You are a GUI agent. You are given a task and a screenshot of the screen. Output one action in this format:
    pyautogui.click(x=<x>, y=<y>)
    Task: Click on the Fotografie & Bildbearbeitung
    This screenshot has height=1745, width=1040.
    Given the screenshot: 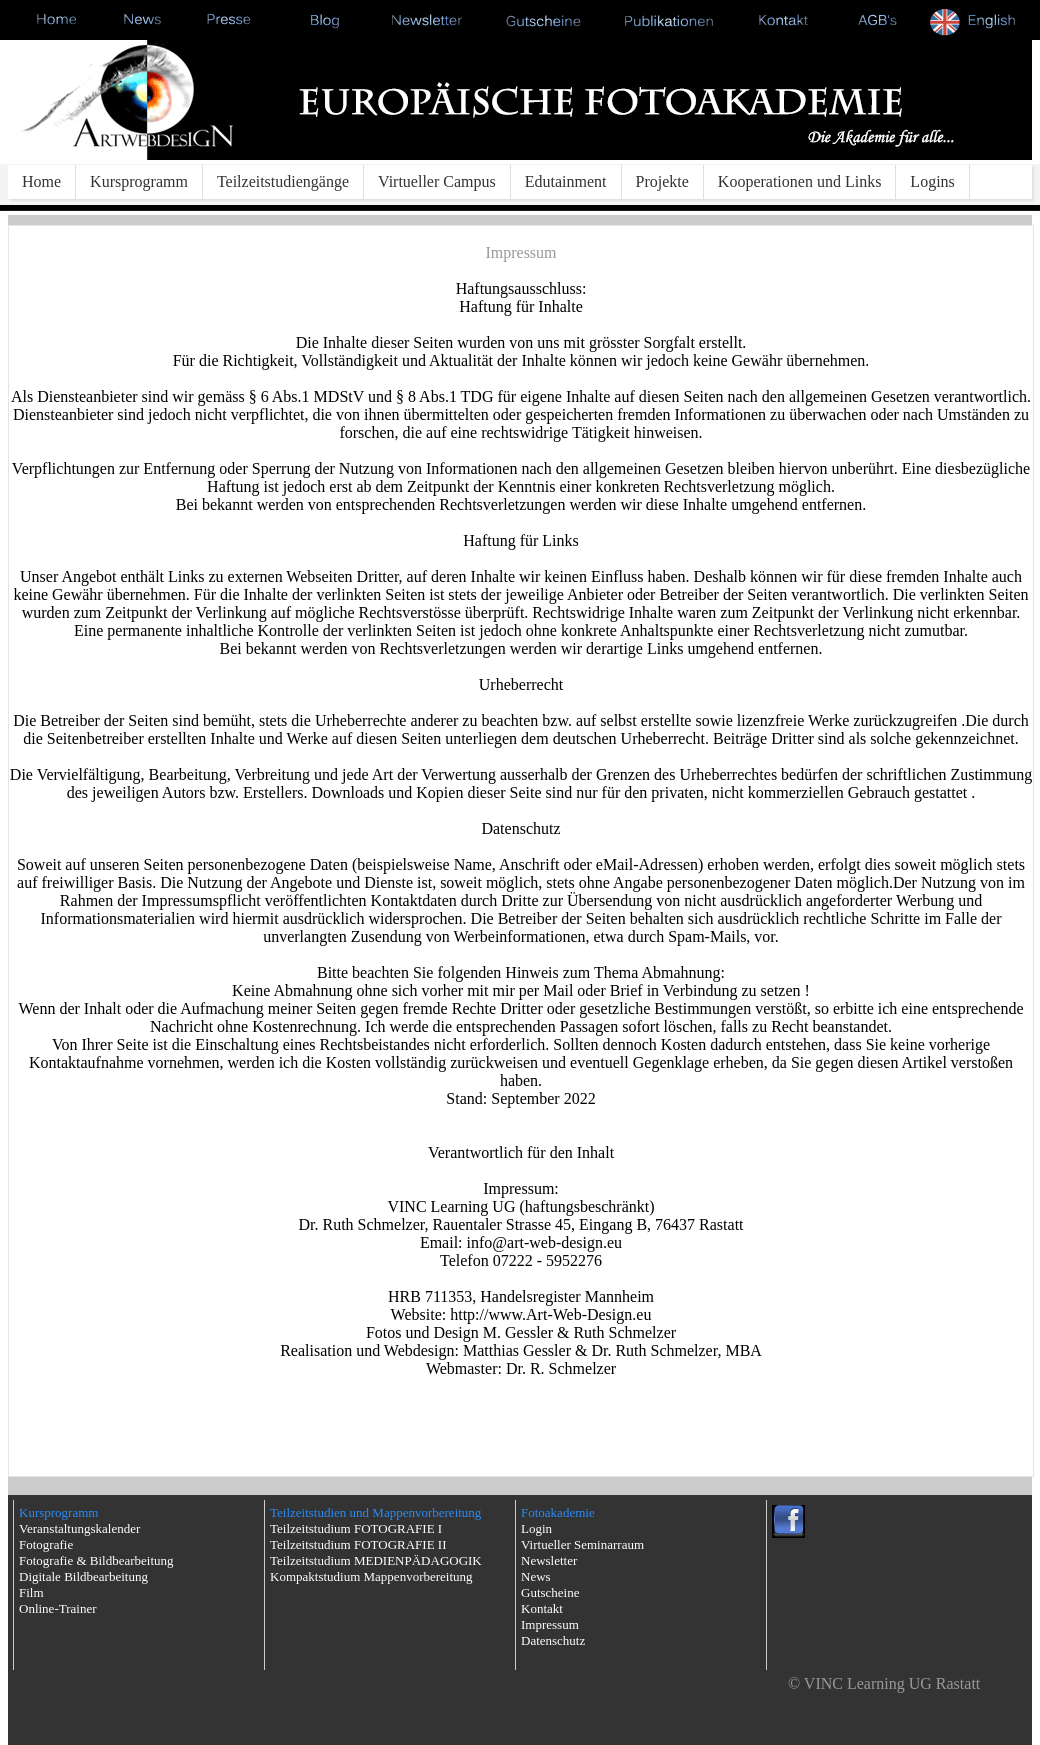 What is the action you would take?
    pyautogui.click(x=96, y=1560)
    